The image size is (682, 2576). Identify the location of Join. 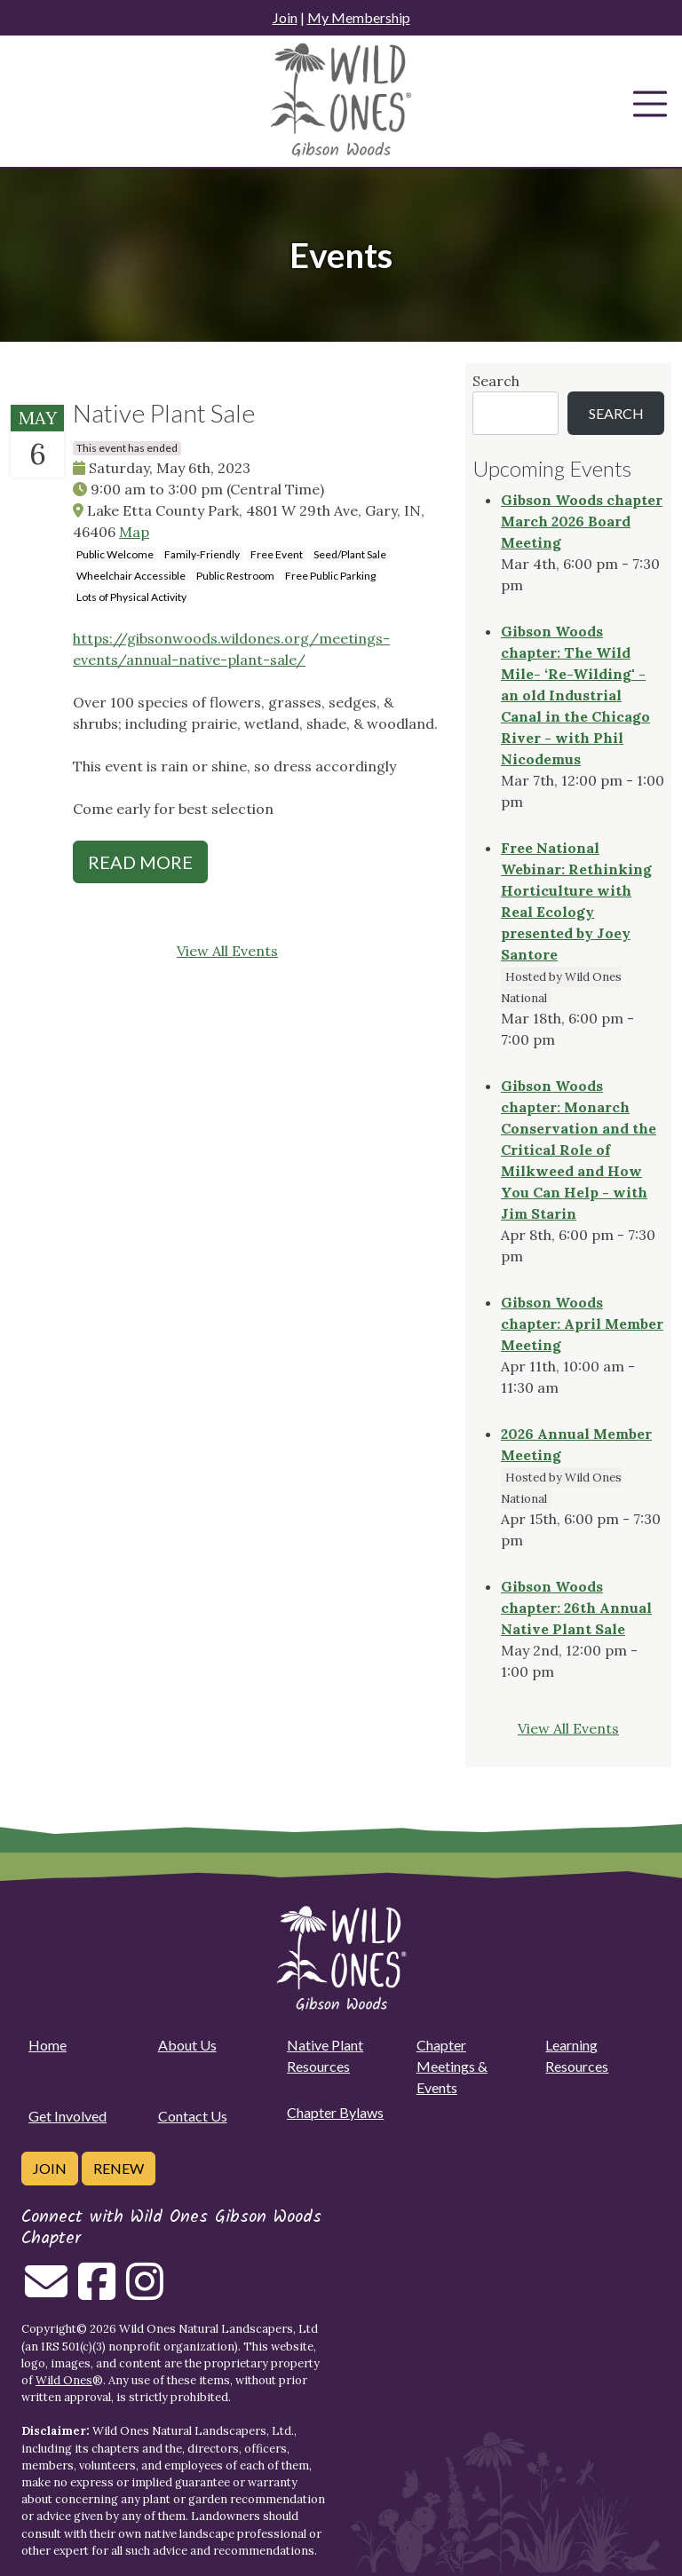
(285, 17).